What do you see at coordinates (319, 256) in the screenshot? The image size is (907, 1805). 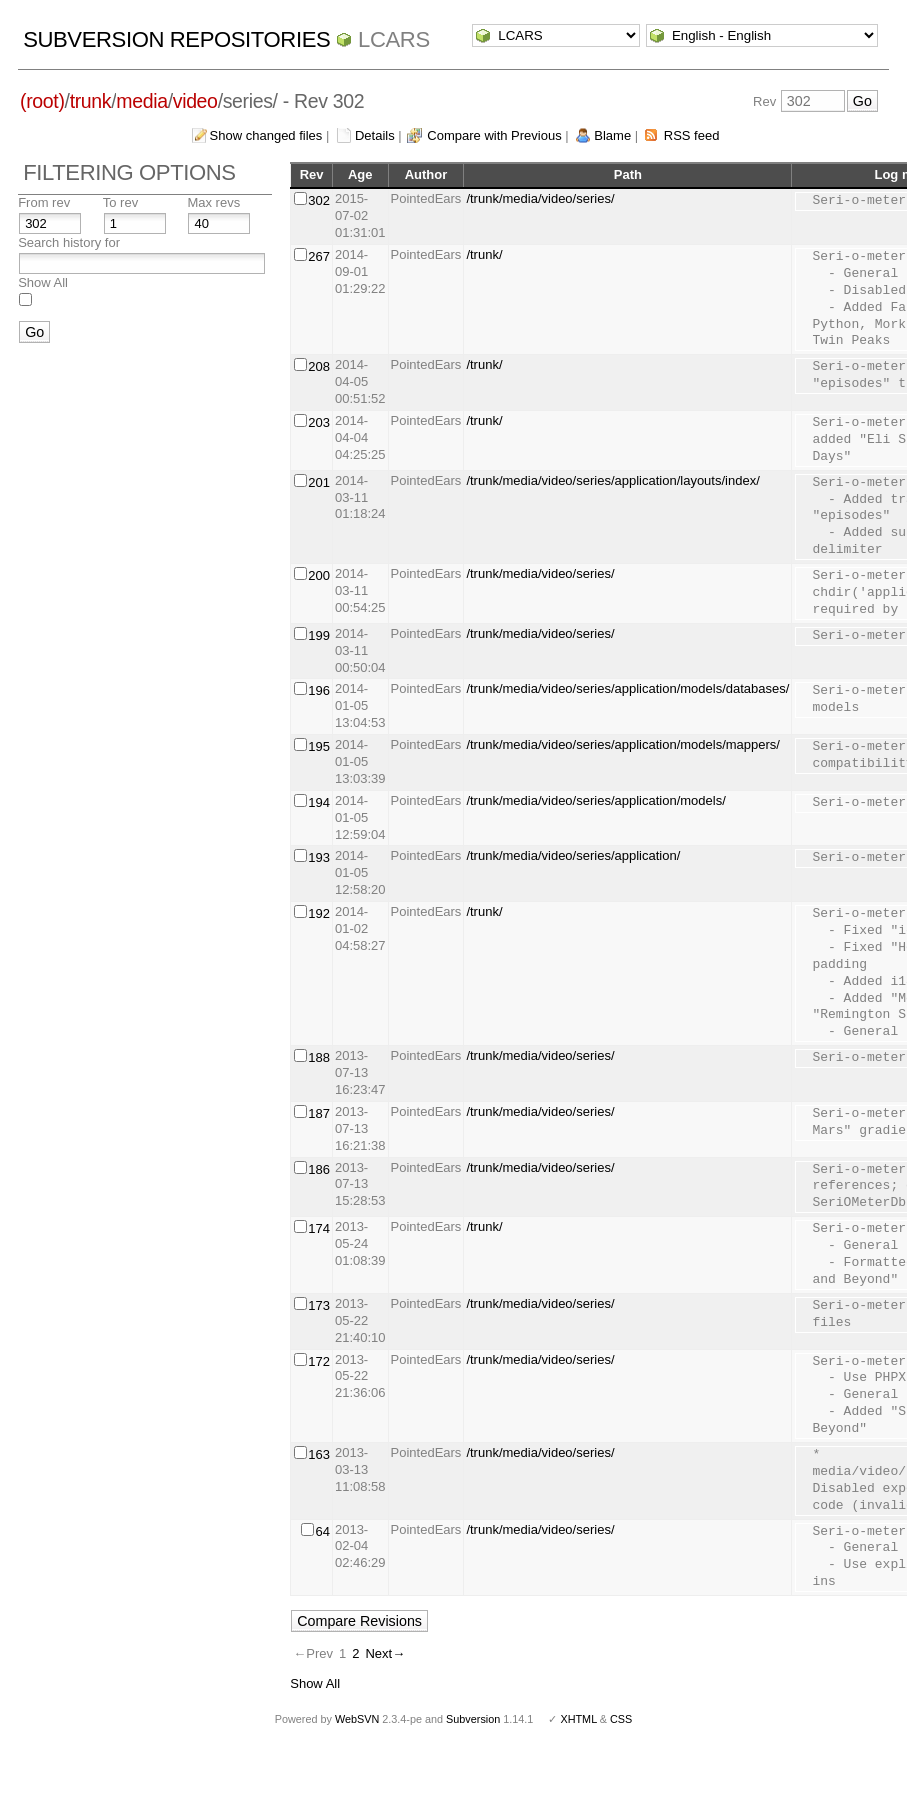 I see `267` at bounding box center [319, 256].